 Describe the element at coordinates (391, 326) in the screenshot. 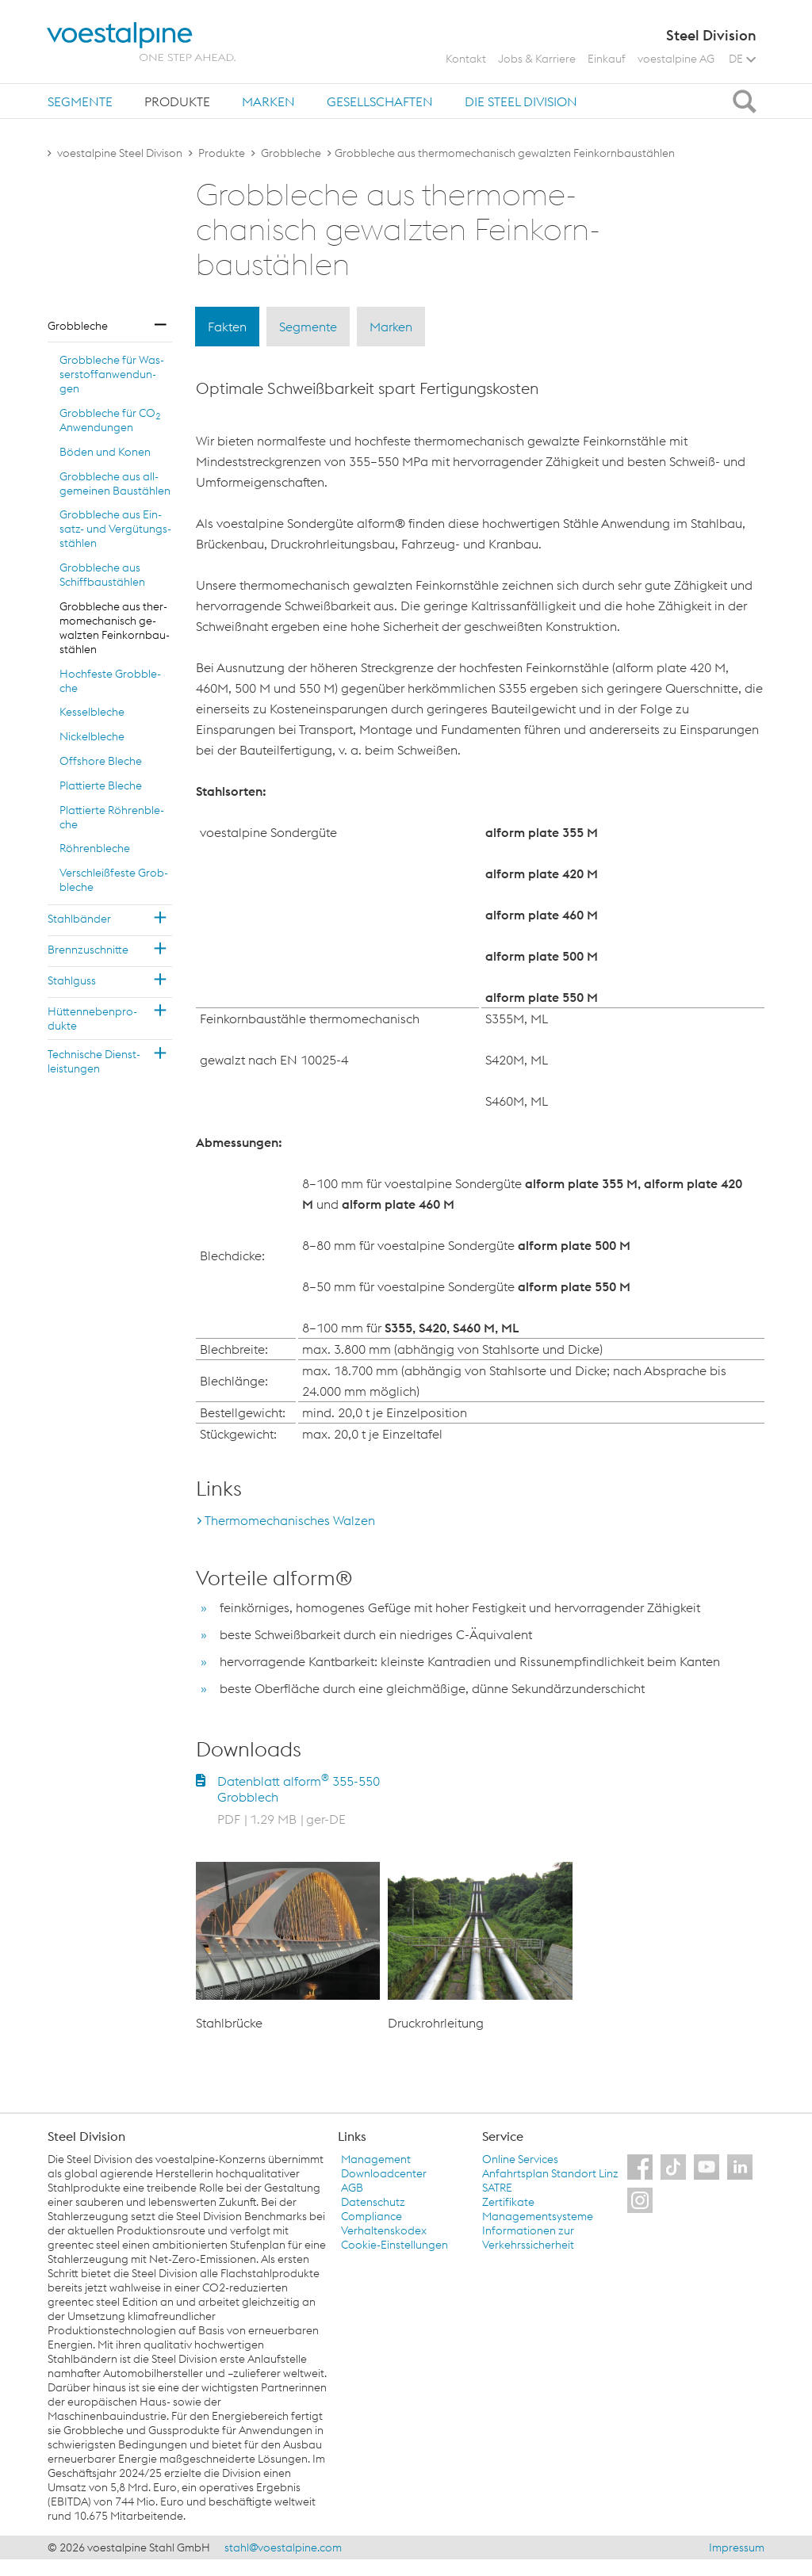

I see `Marken [tab]` at that location.